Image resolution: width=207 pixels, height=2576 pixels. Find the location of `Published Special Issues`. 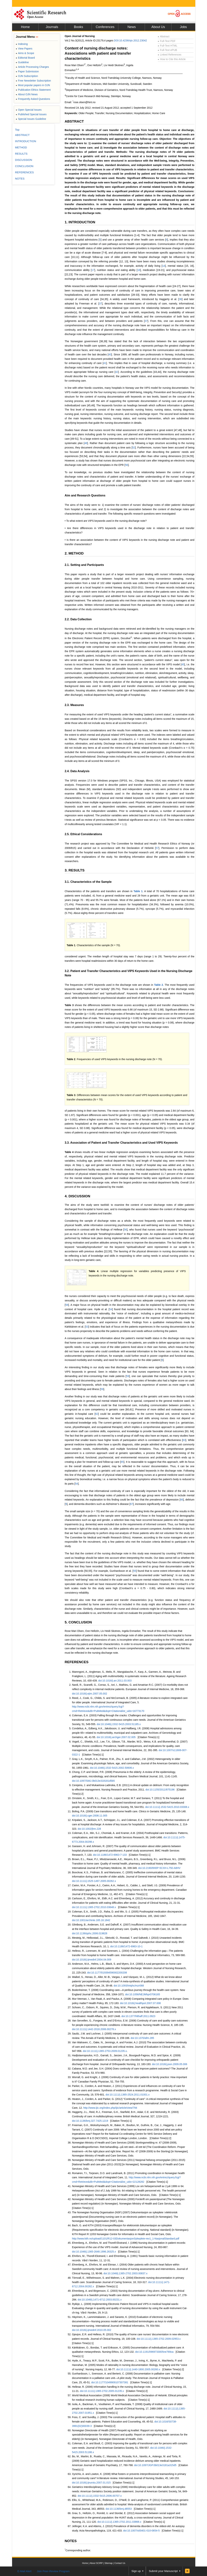

Published Special Issues is located at coordinates (31, 114).